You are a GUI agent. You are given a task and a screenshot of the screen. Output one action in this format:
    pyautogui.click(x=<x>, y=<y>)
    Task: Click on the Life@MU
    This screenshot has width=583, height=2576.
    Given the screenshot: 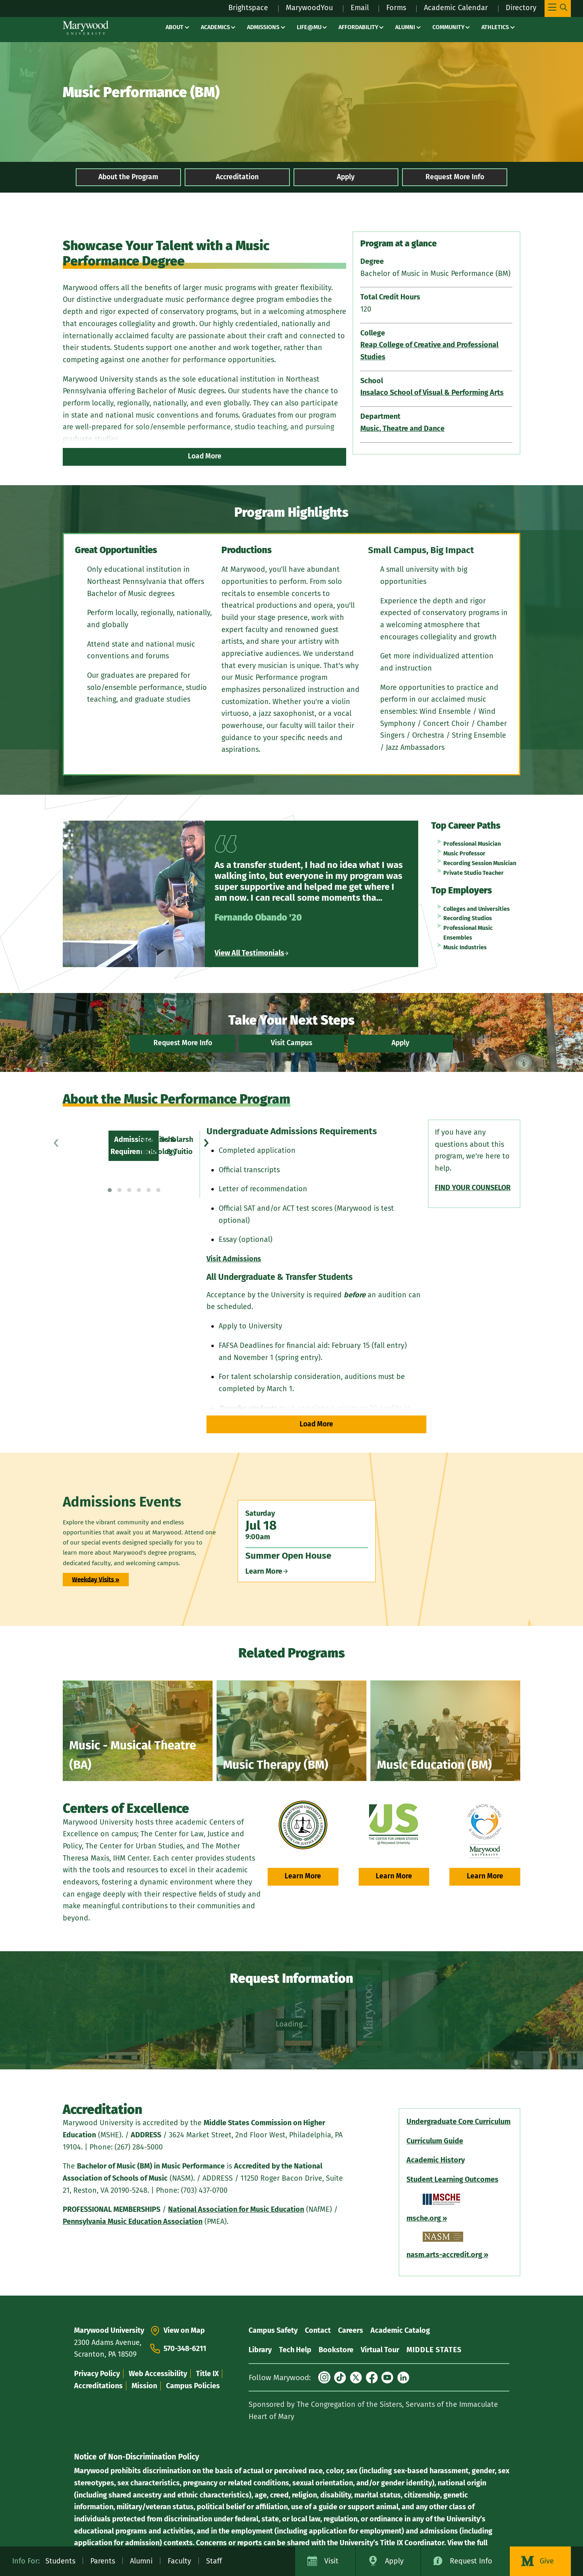 What is the action you would take?
    pyautogui.click(x=309, y=27)
    